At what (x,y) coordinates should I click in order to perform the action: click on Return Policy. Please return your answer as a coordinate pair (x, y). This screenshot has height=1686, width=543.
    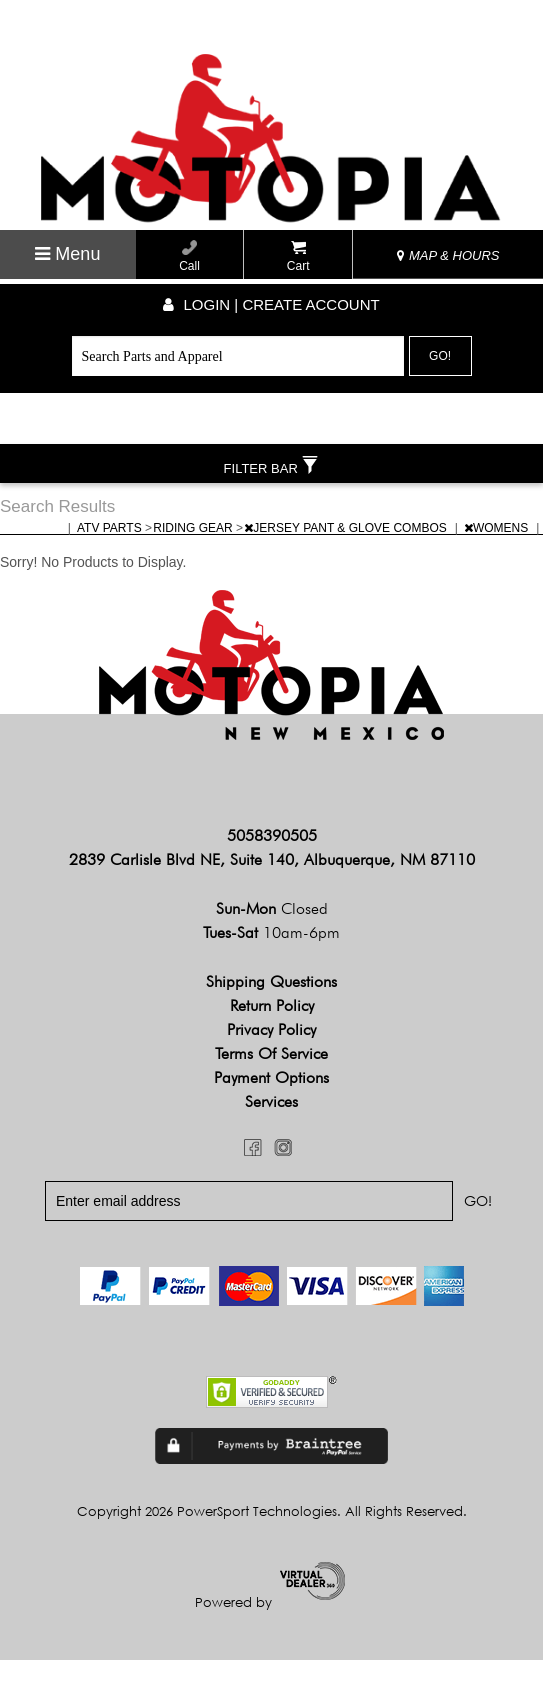
    Looking at the image, I should click on (272, 1031).